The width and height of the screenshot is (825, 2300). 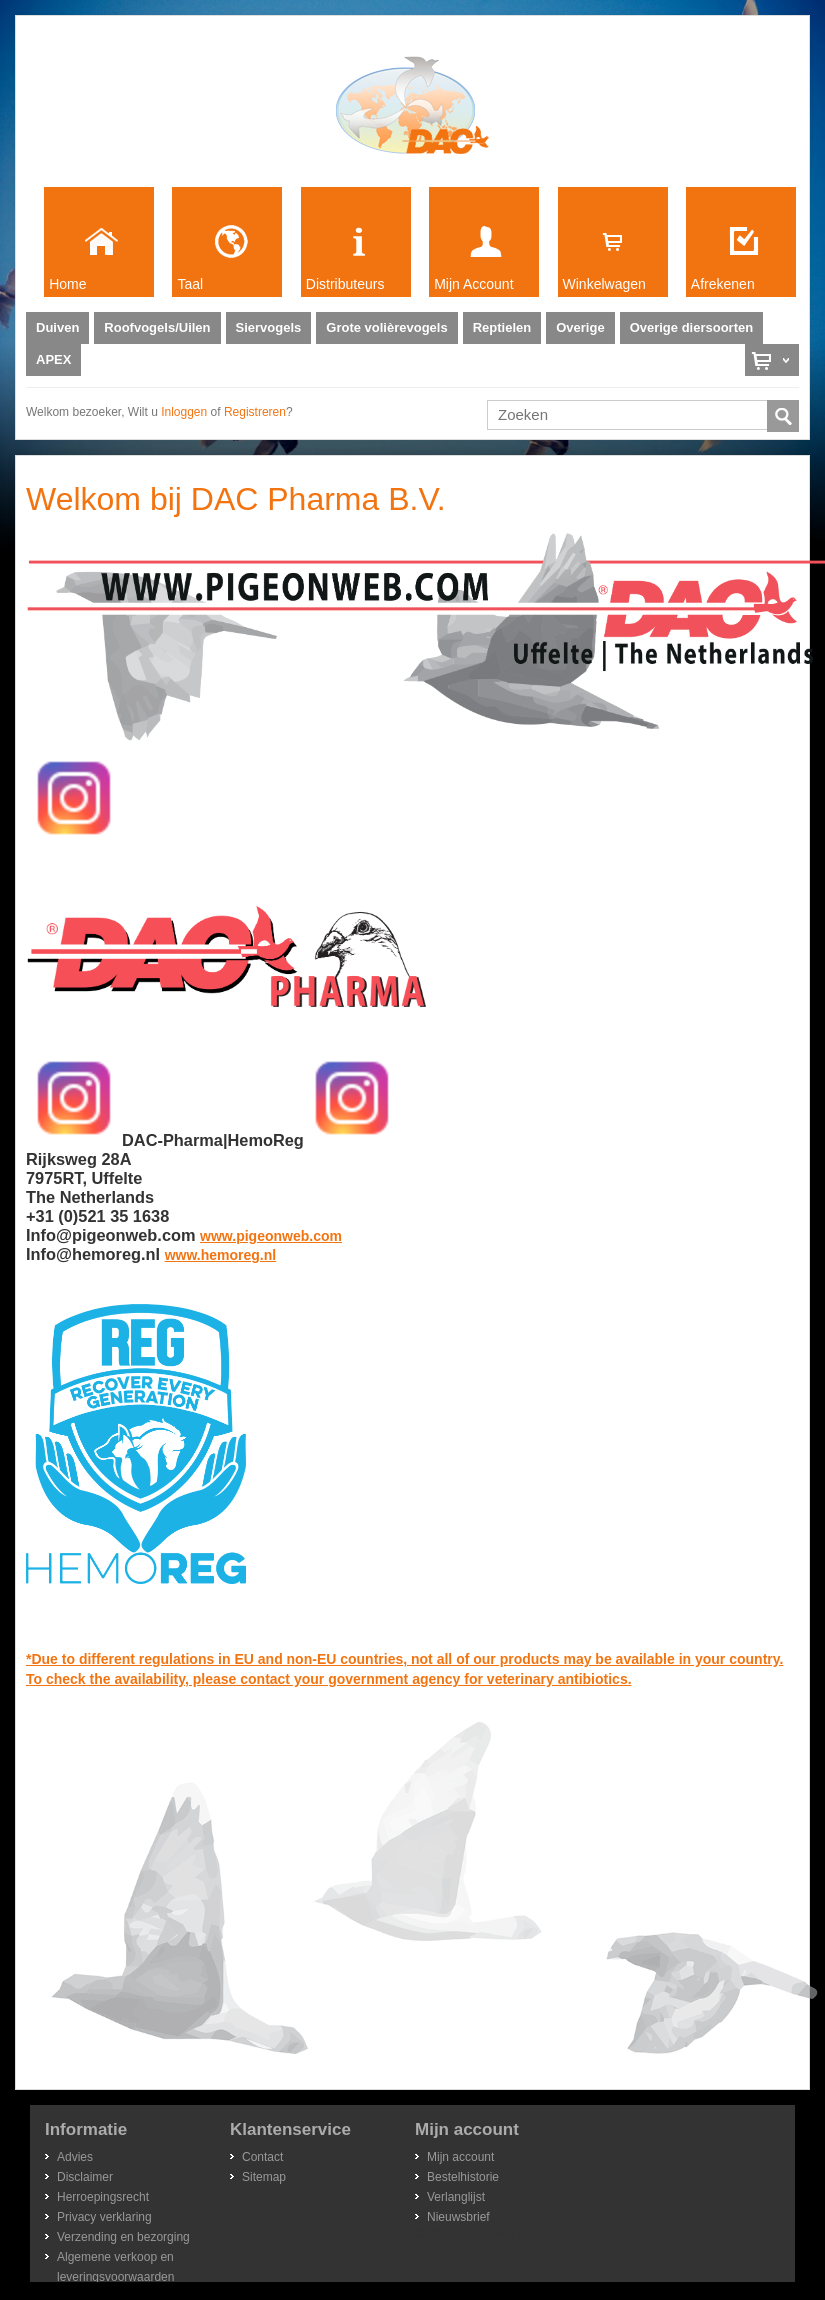 I want to click on Siervogels, so click(x=269, y=327).